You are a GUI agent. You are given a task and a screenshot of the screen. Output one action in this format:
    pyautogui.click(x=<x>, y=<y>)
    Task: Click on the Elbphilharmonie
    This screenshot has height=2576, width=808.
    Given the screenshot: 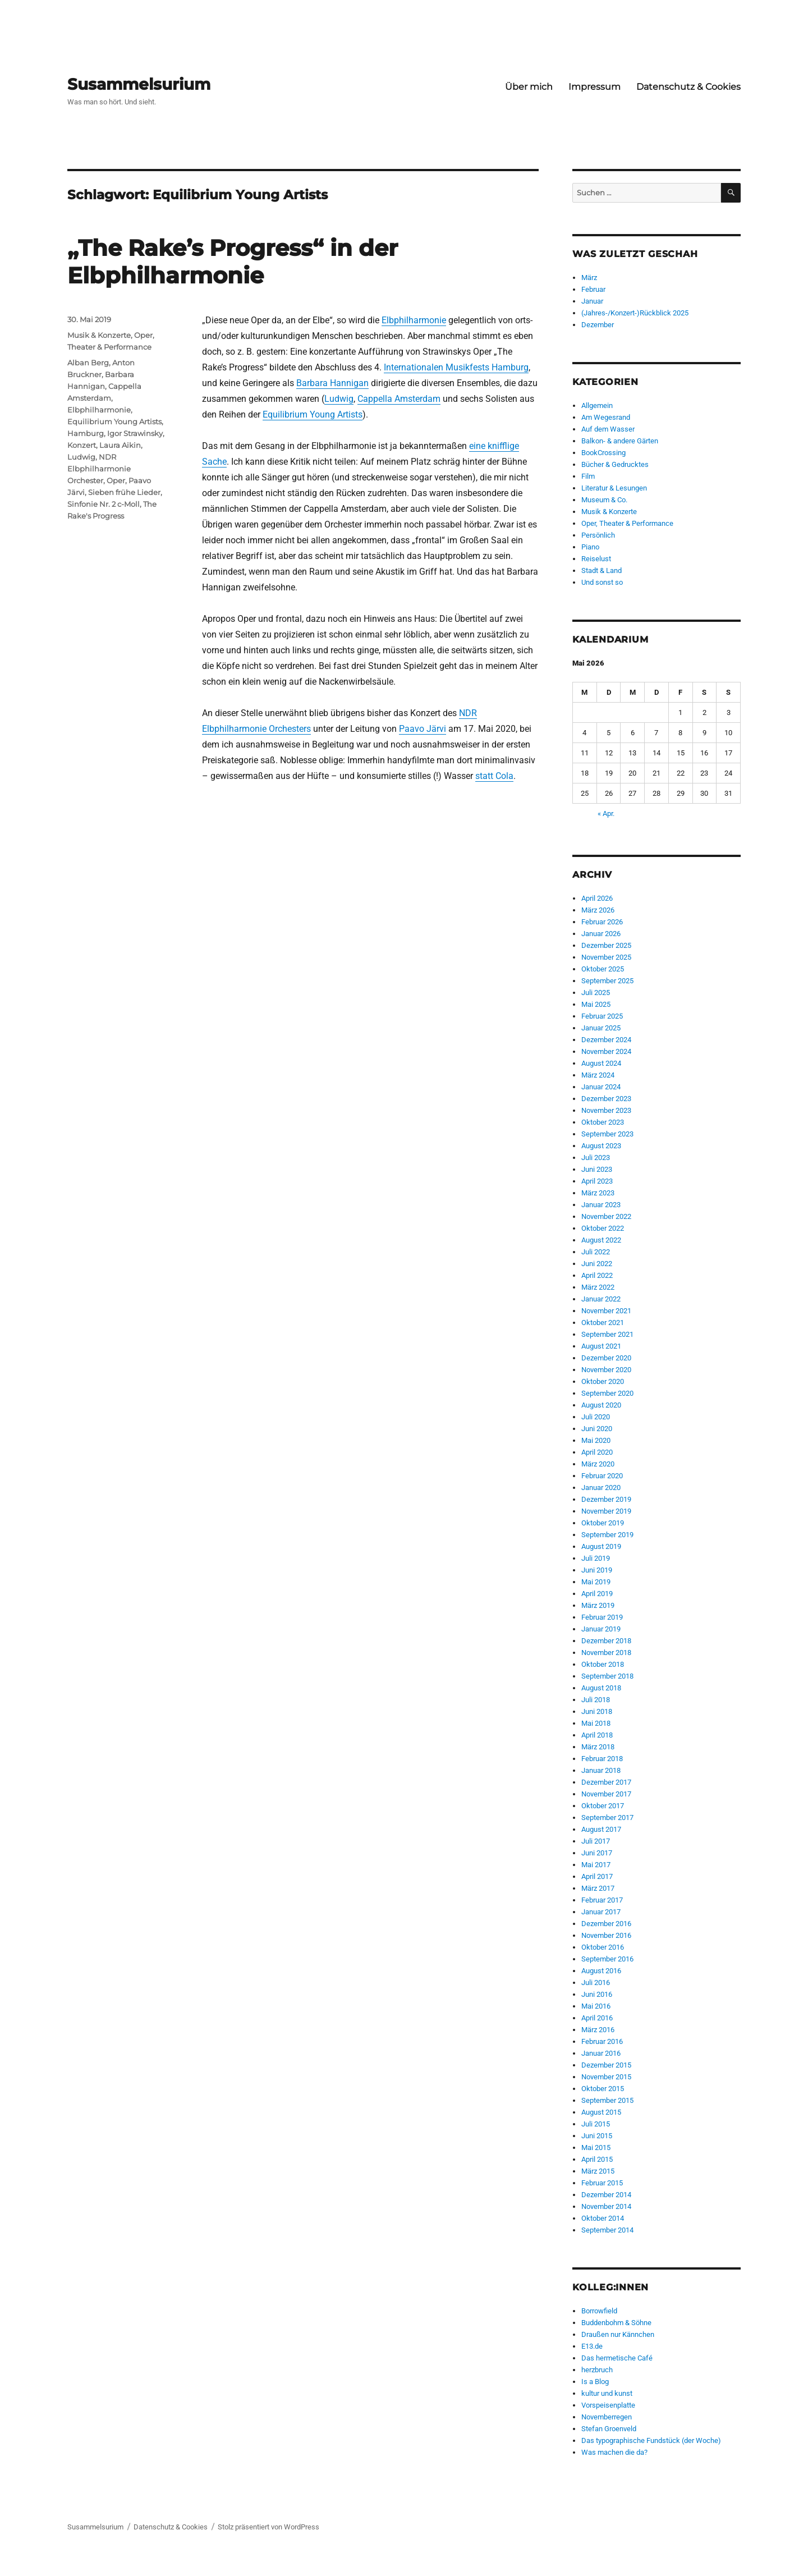 What is the action you would take?
    pyautogui.click(x=414, y=320)
    